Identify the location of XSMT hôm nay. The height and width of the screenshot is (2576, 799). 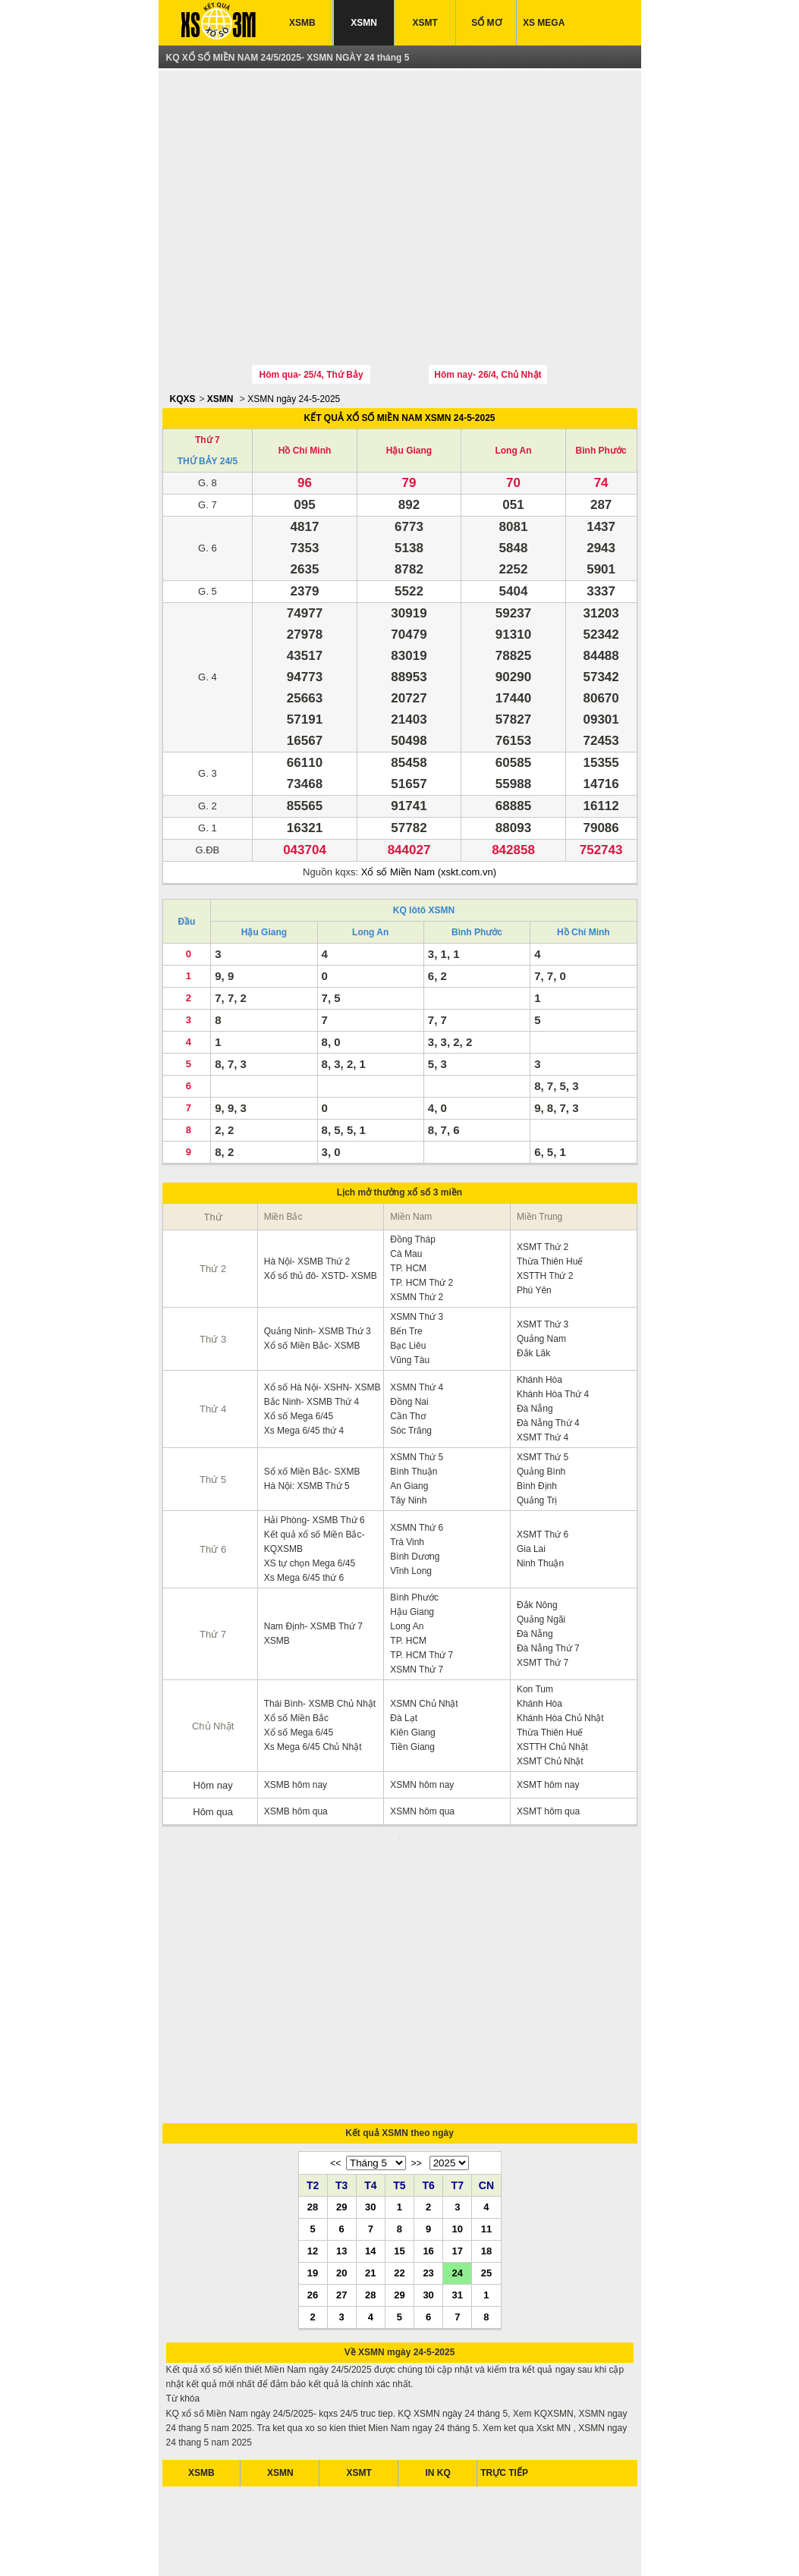
(548, 1714).